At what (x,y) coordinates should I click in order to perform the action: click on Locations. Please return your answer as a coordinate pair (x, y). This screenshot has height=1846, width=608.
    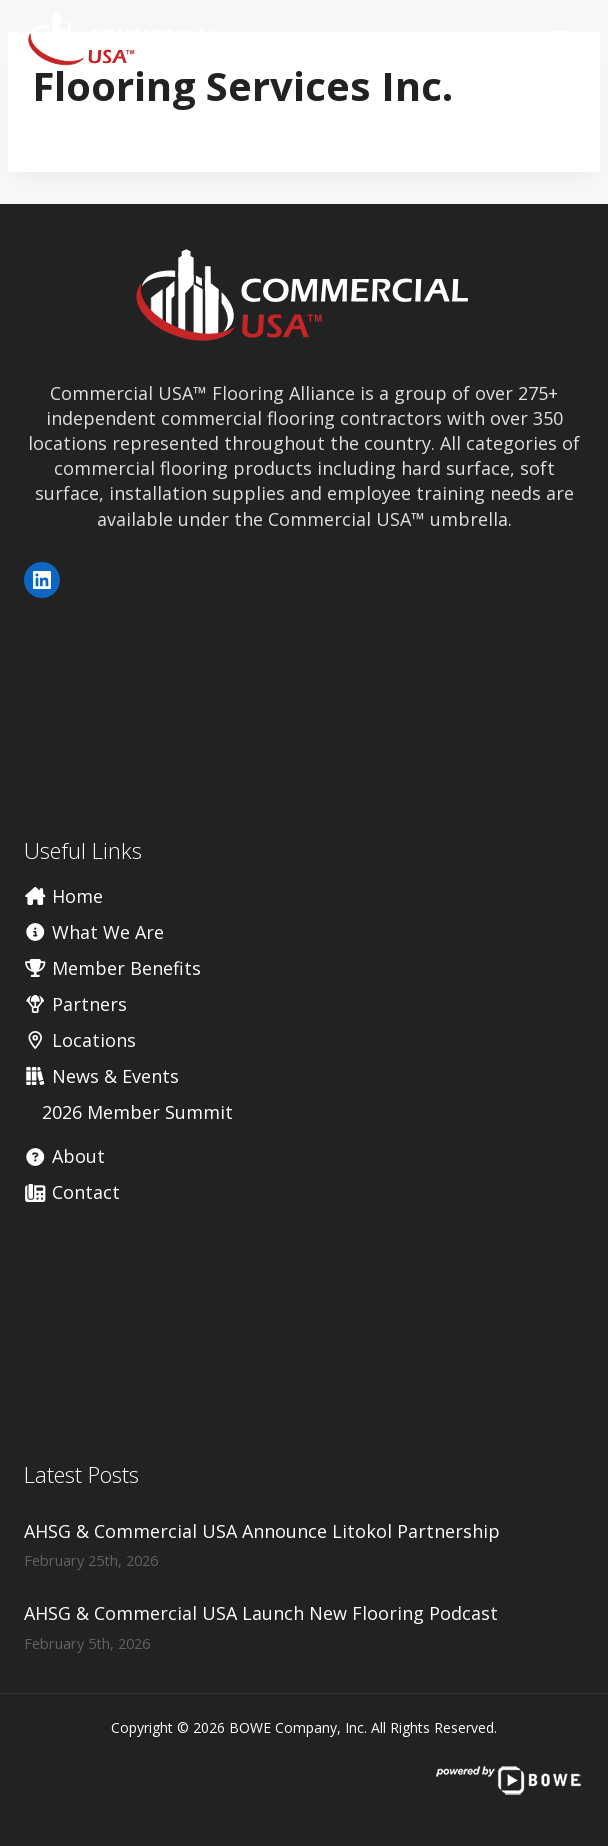
    Looking at the image, I should click on (80, 1040).